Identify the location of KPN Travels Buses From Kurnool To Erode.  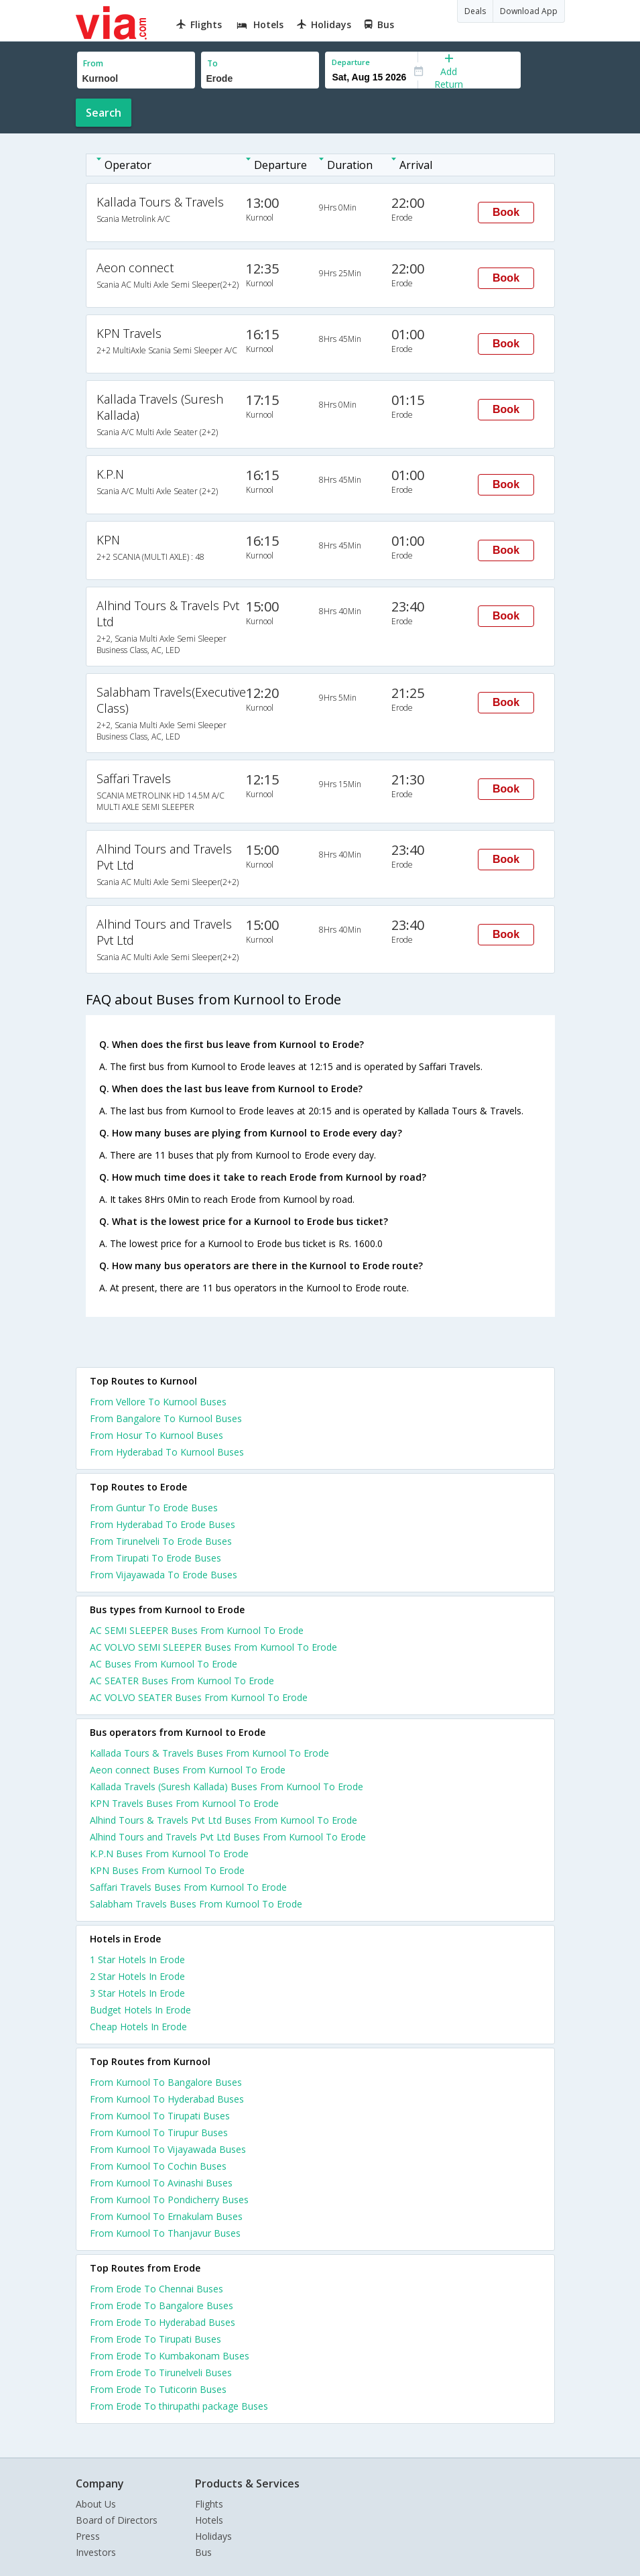
(184, 1803).